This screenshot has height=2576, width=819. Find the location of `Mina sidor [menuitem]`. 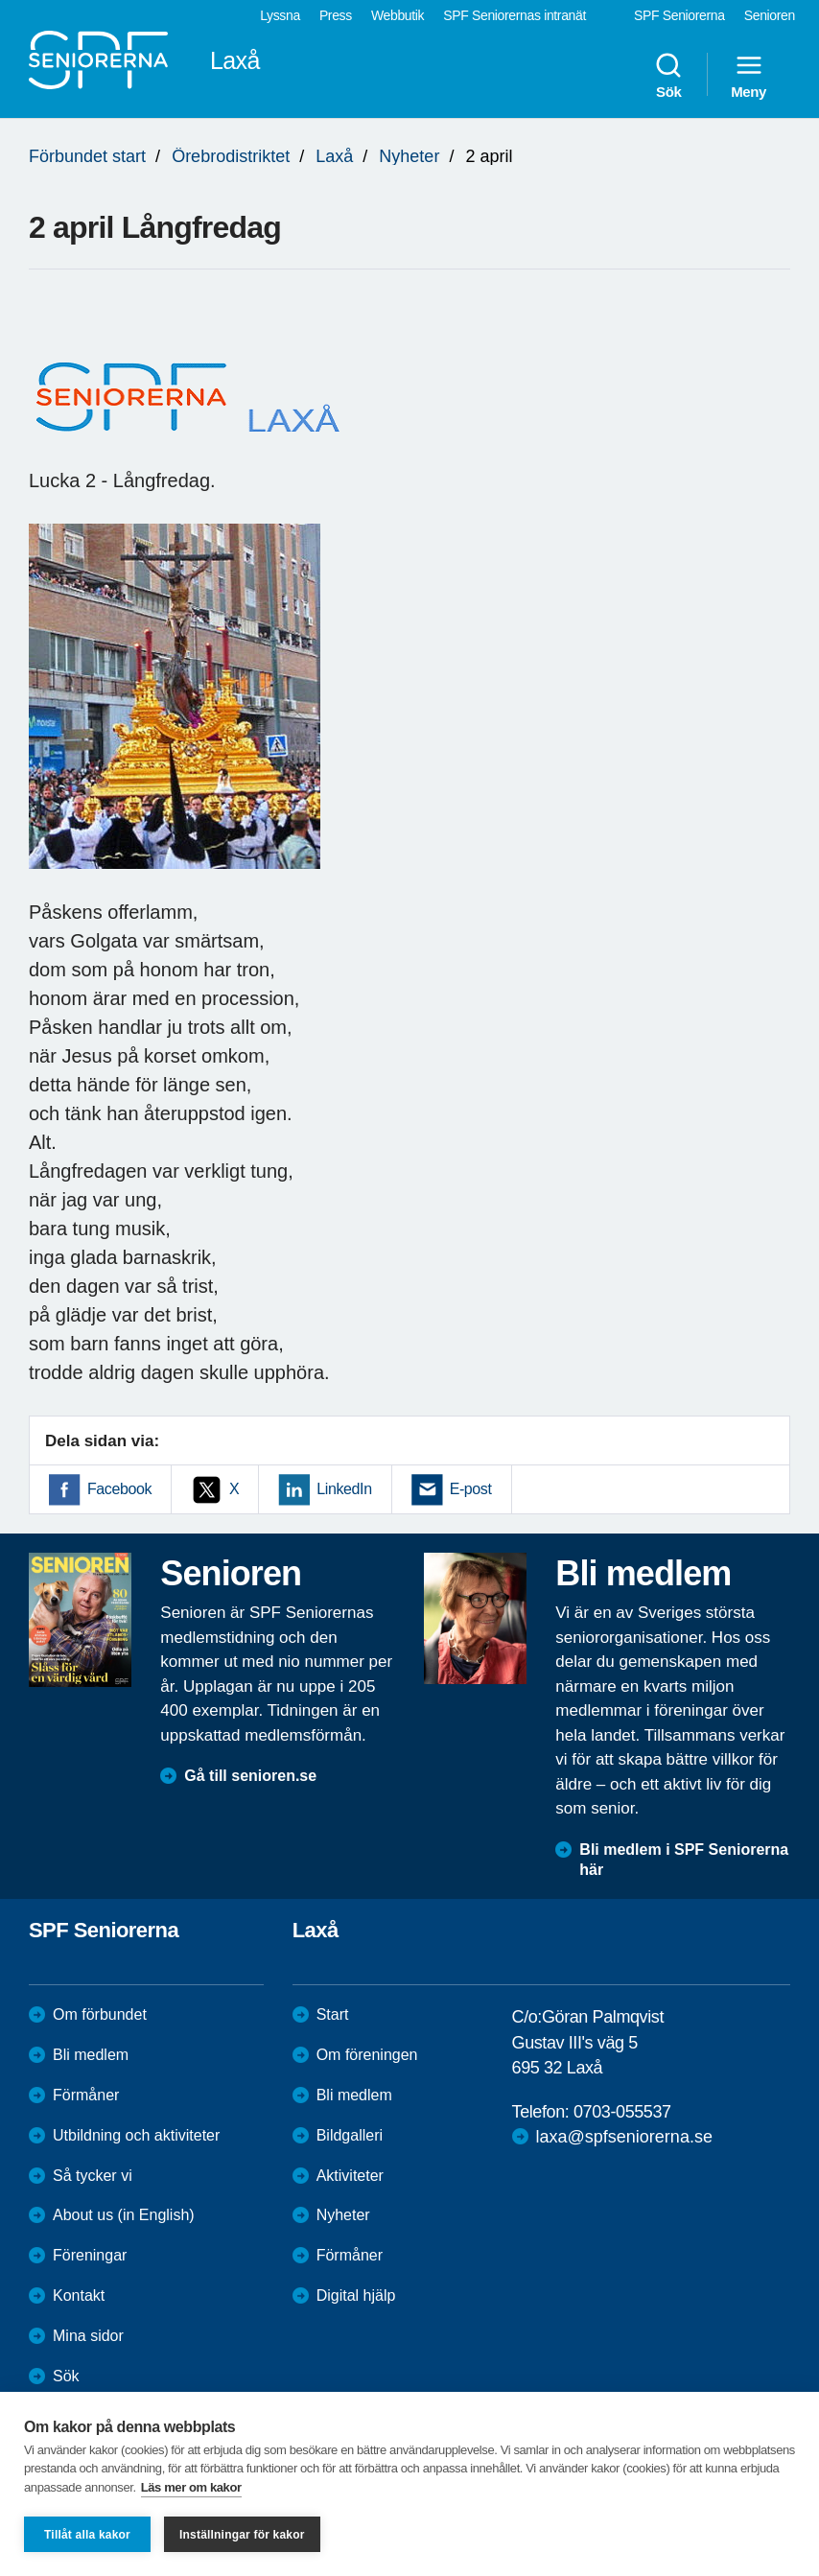

Mina sidor [menuitem] is located at coordinates (88, 2336).